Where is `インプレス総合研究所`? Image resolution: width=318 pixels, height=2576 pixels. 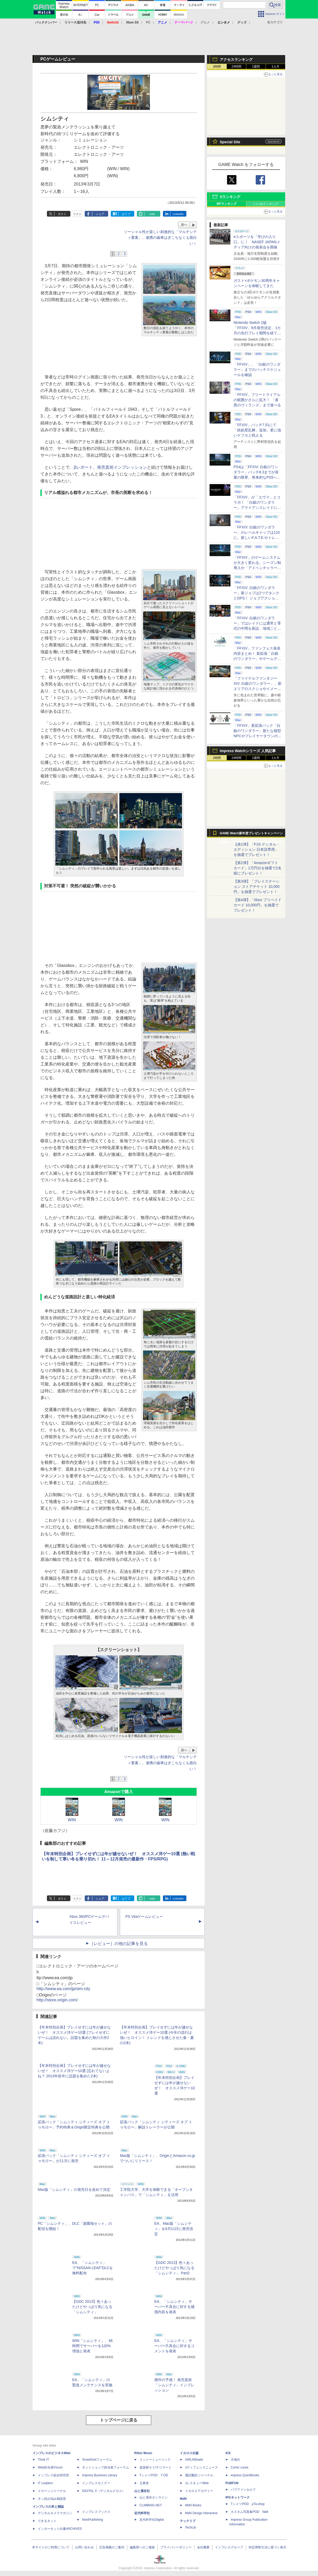
インプレス総合研究所 is located at coordinates (53, 2475).